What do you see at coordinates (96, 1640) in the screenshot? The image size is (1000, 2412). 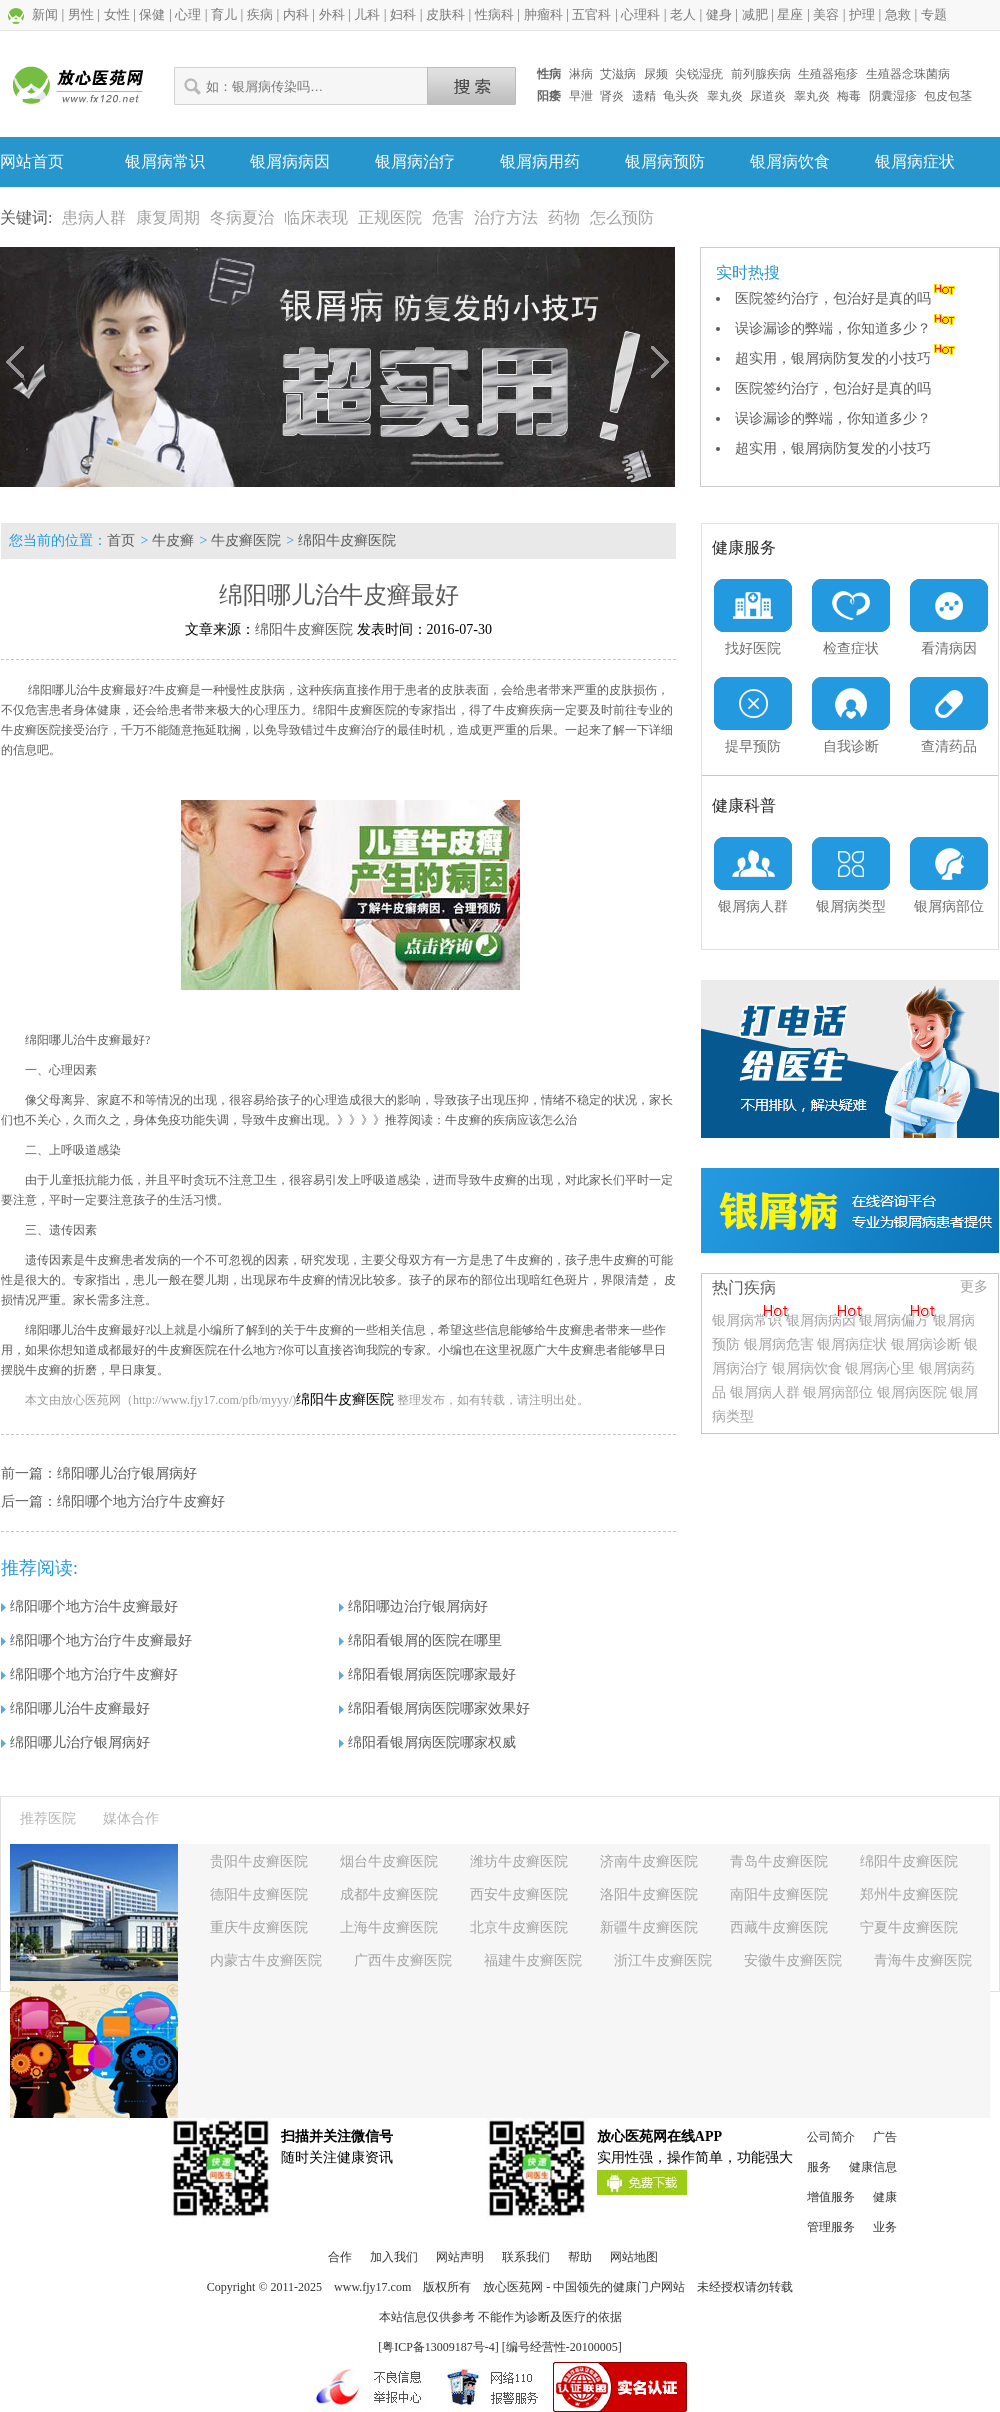 I see `绵阳哪个地方治疗牛皮癣最好` at bounding box center [96, 1640].